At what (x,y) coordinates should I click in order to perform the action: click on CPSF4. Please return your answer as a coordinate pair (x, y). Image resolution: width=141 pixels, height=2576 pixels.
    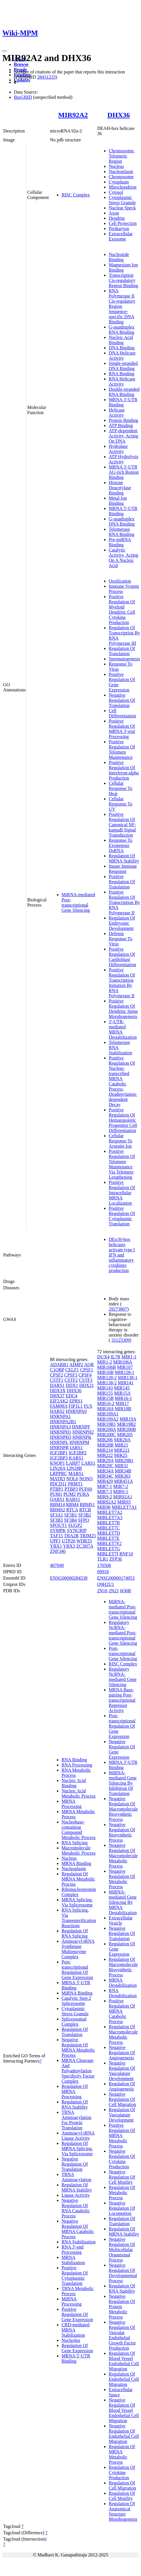
    Looking at the image, I should click on (85, 1375).